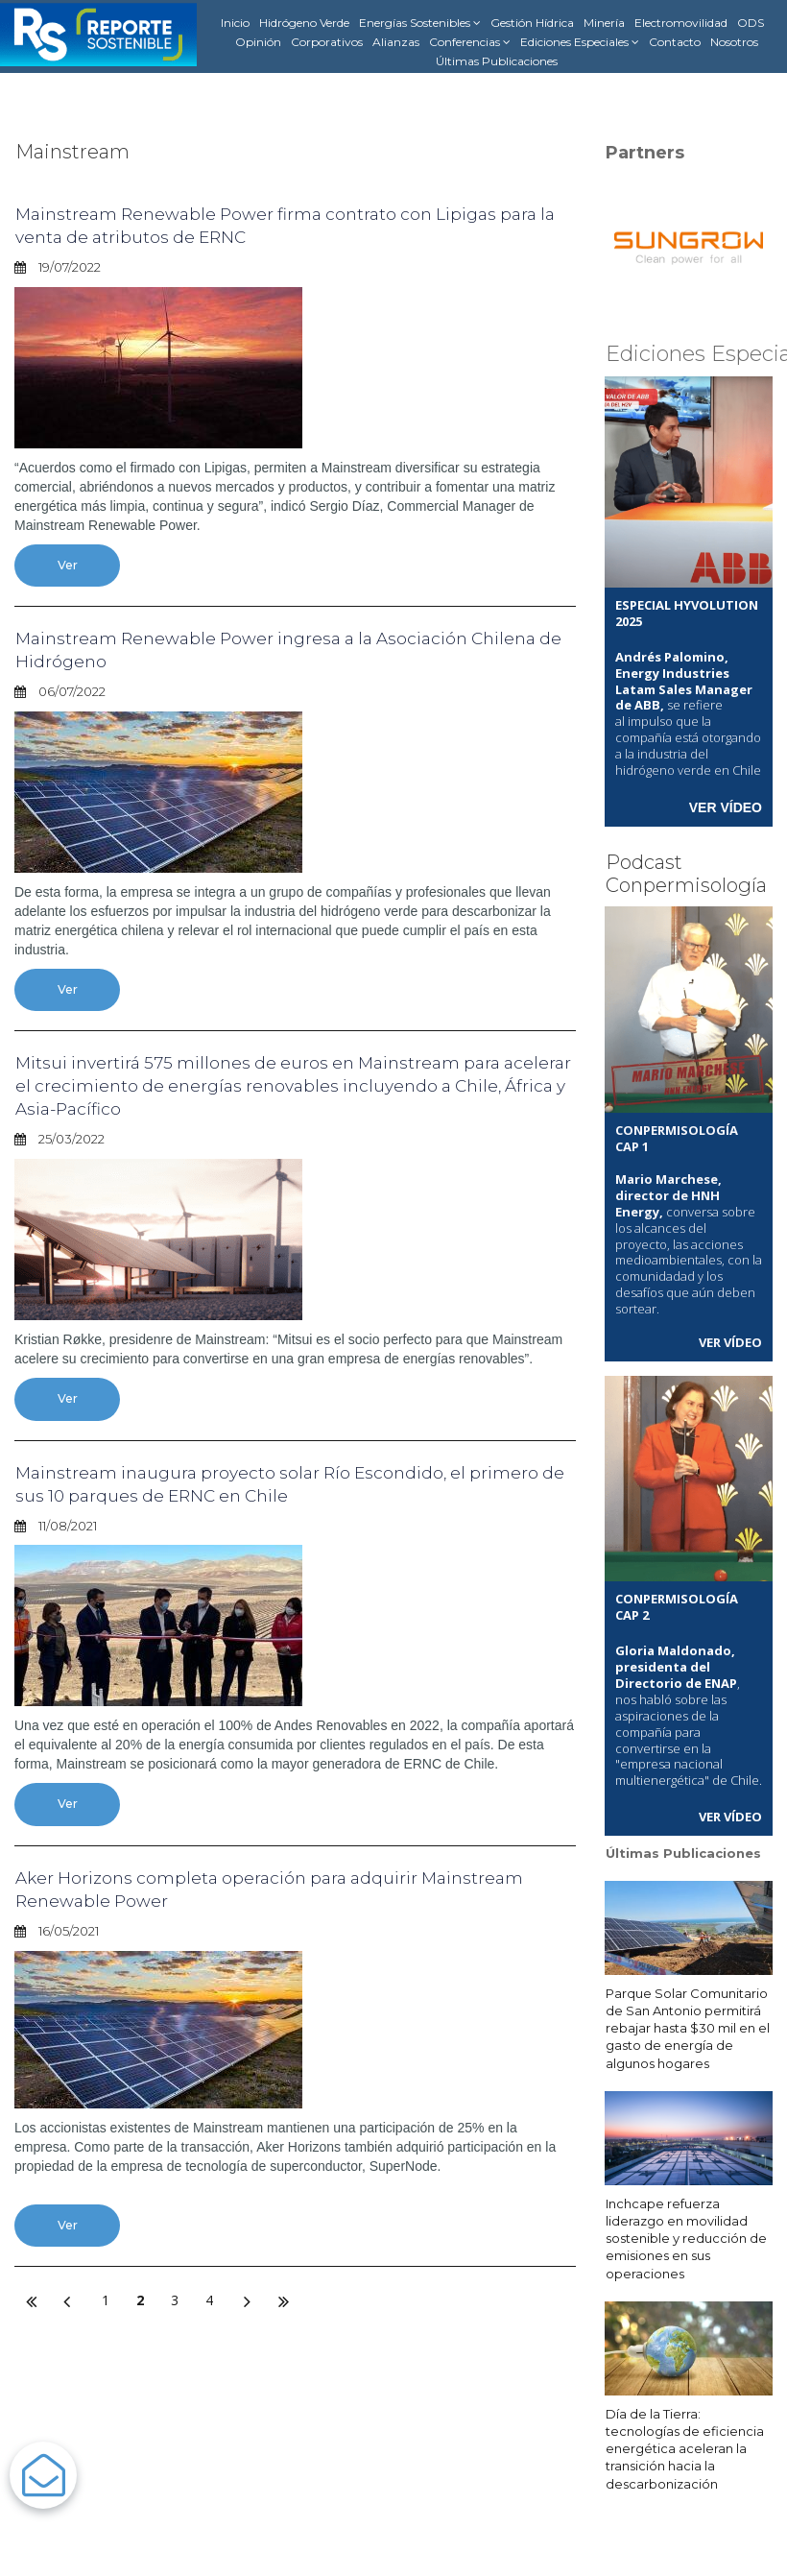  Describe the element at coordinates (532, 22) in the screenshot. I see `Gestión Hídrica` at that location.